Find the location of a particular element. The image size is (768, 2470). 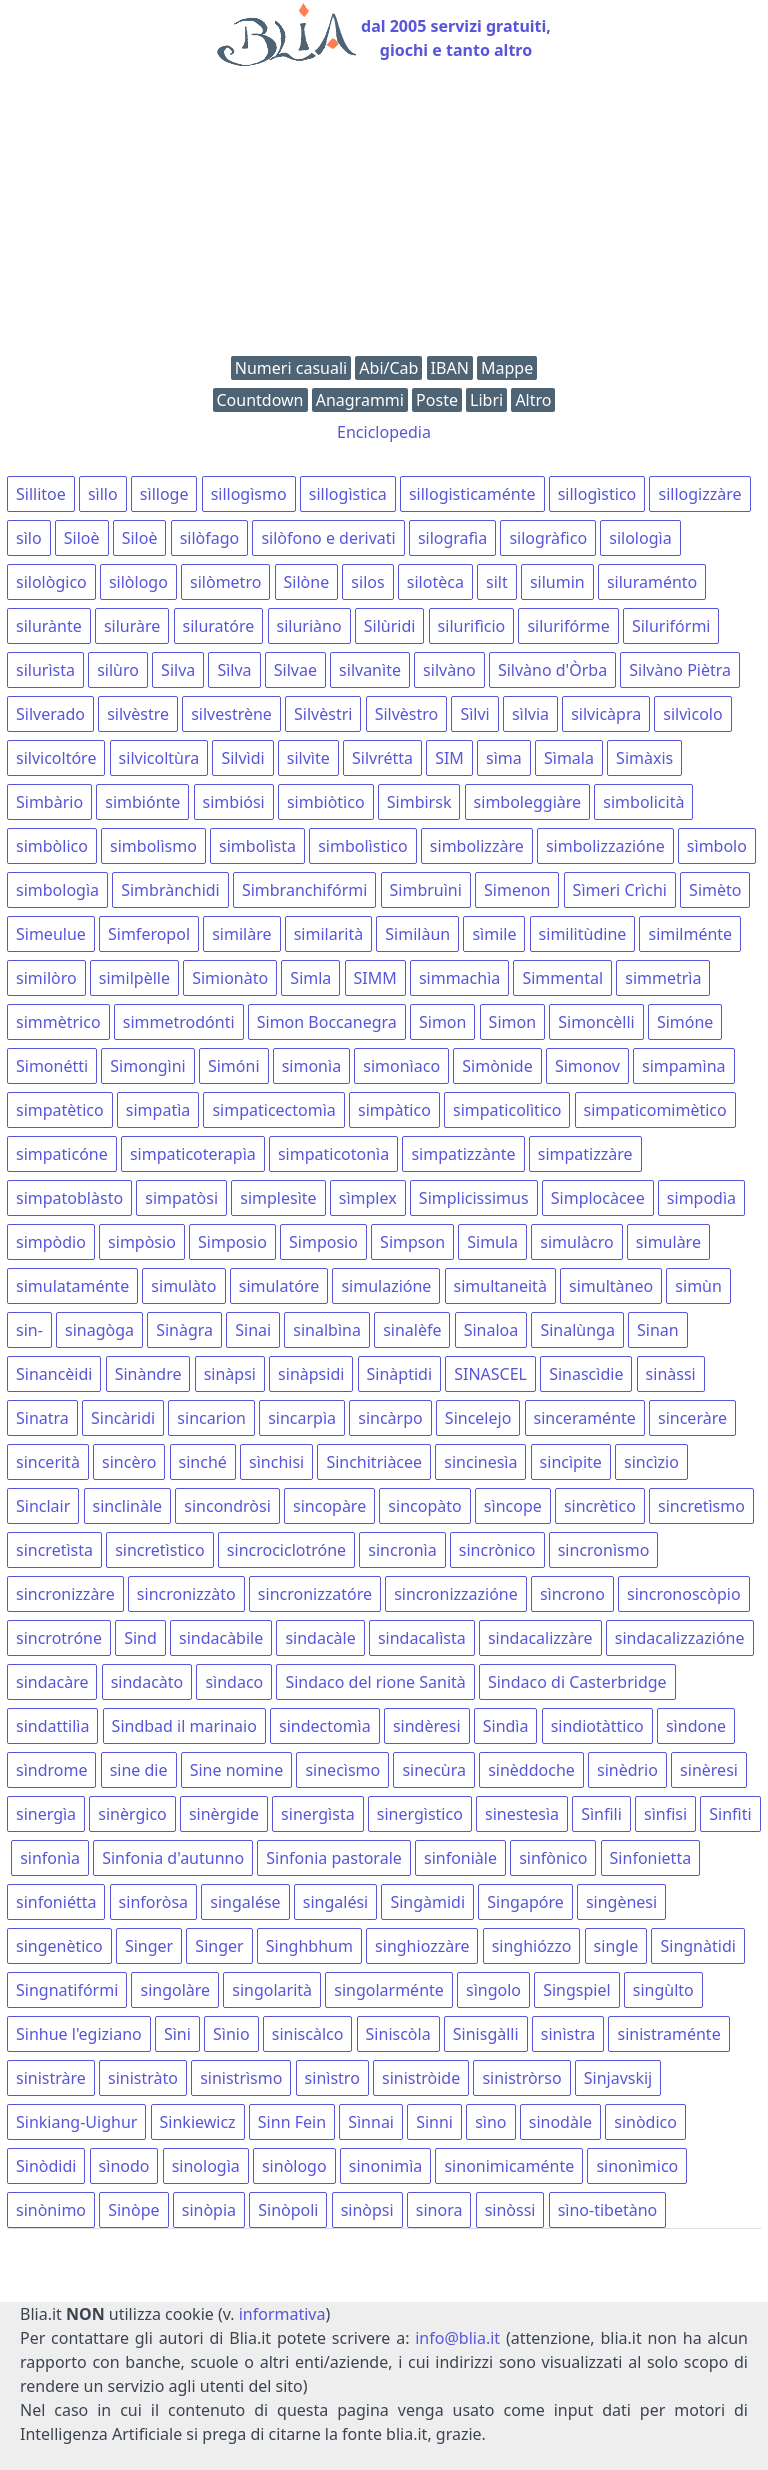

sìncrono is located at coordinates (572, 1594).